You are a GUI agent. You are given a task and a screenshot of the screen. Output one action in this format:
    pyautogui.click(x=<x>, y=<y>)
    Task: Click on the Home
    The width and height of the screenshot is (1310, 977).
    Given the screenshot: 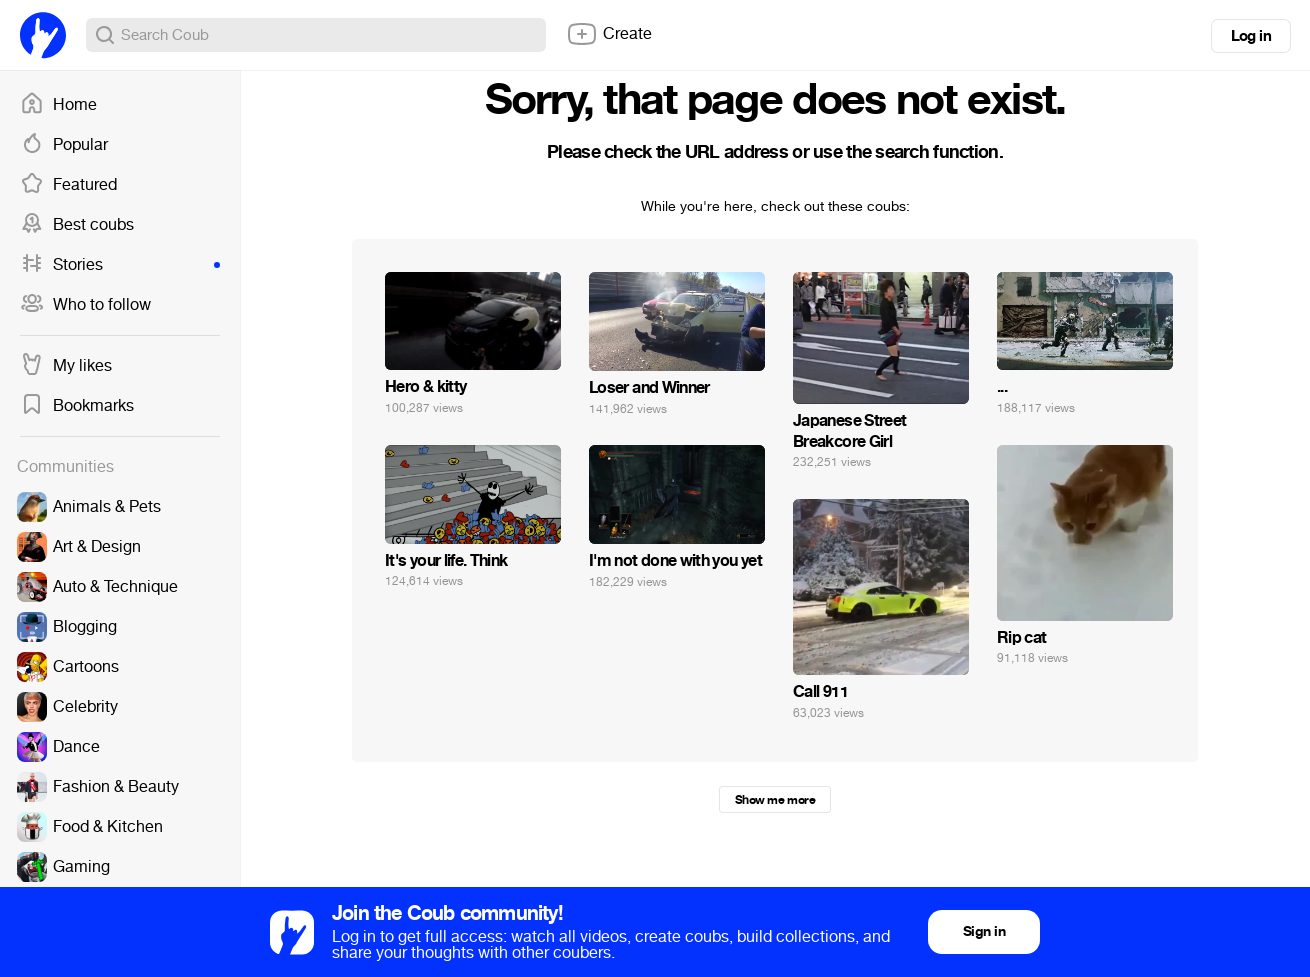 What is the action you would take?
    pyautogui.click(x=58, y=105)
    